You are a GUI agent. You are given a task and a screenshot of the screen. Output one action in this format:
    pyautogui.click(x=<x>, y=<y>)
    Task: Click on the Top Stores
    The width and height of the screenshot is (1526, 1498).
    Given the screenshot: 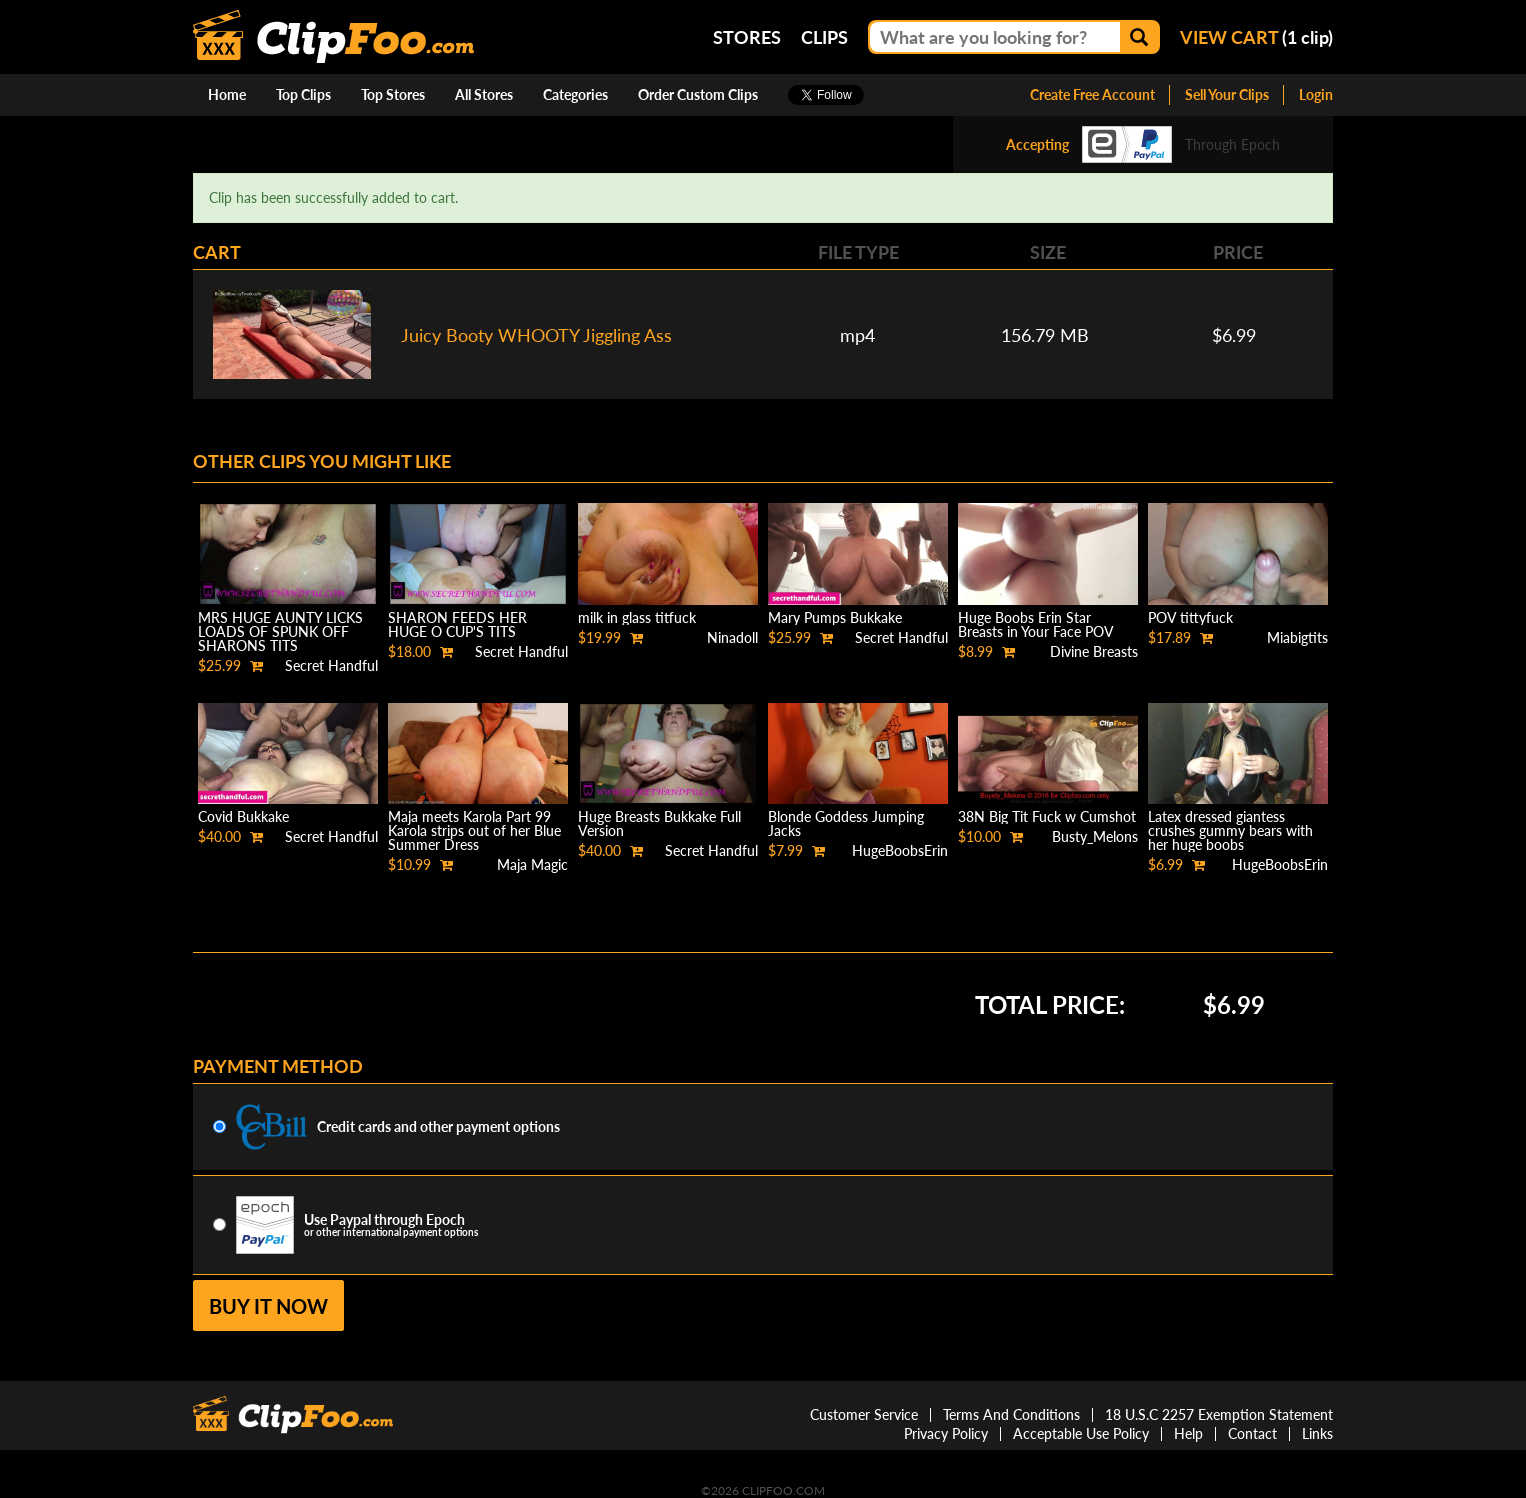 What is the action you would take?
    pyautogui.click(x=393, y=94)
    